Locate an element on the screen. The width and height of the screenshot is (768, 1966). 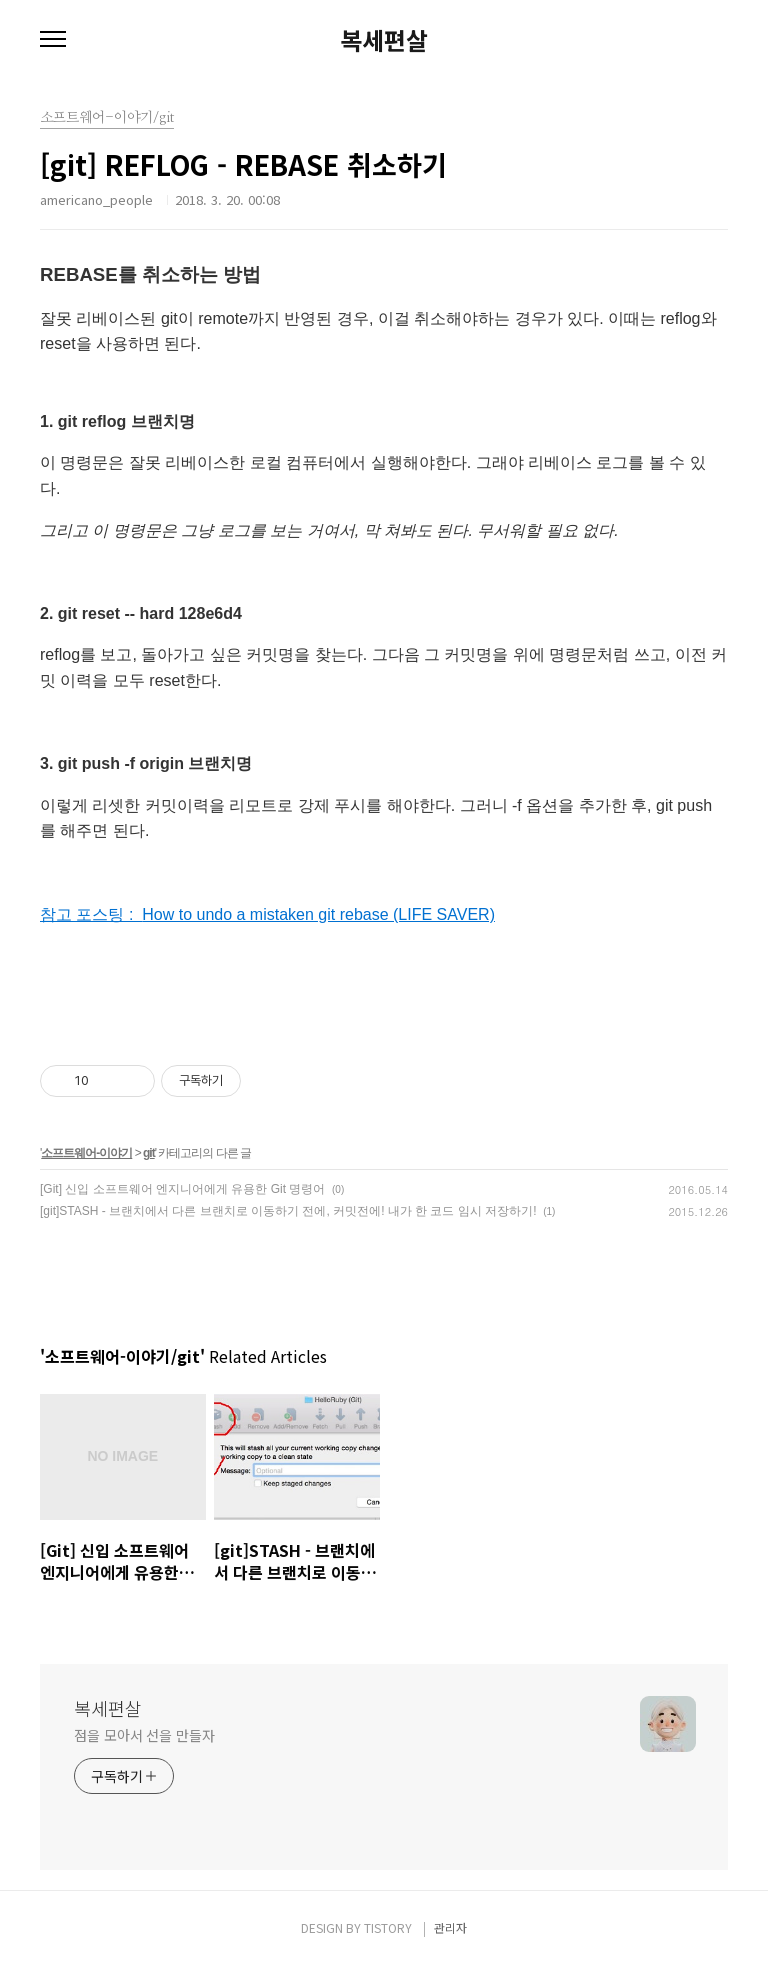
git is located at coordinates (149, 1153).